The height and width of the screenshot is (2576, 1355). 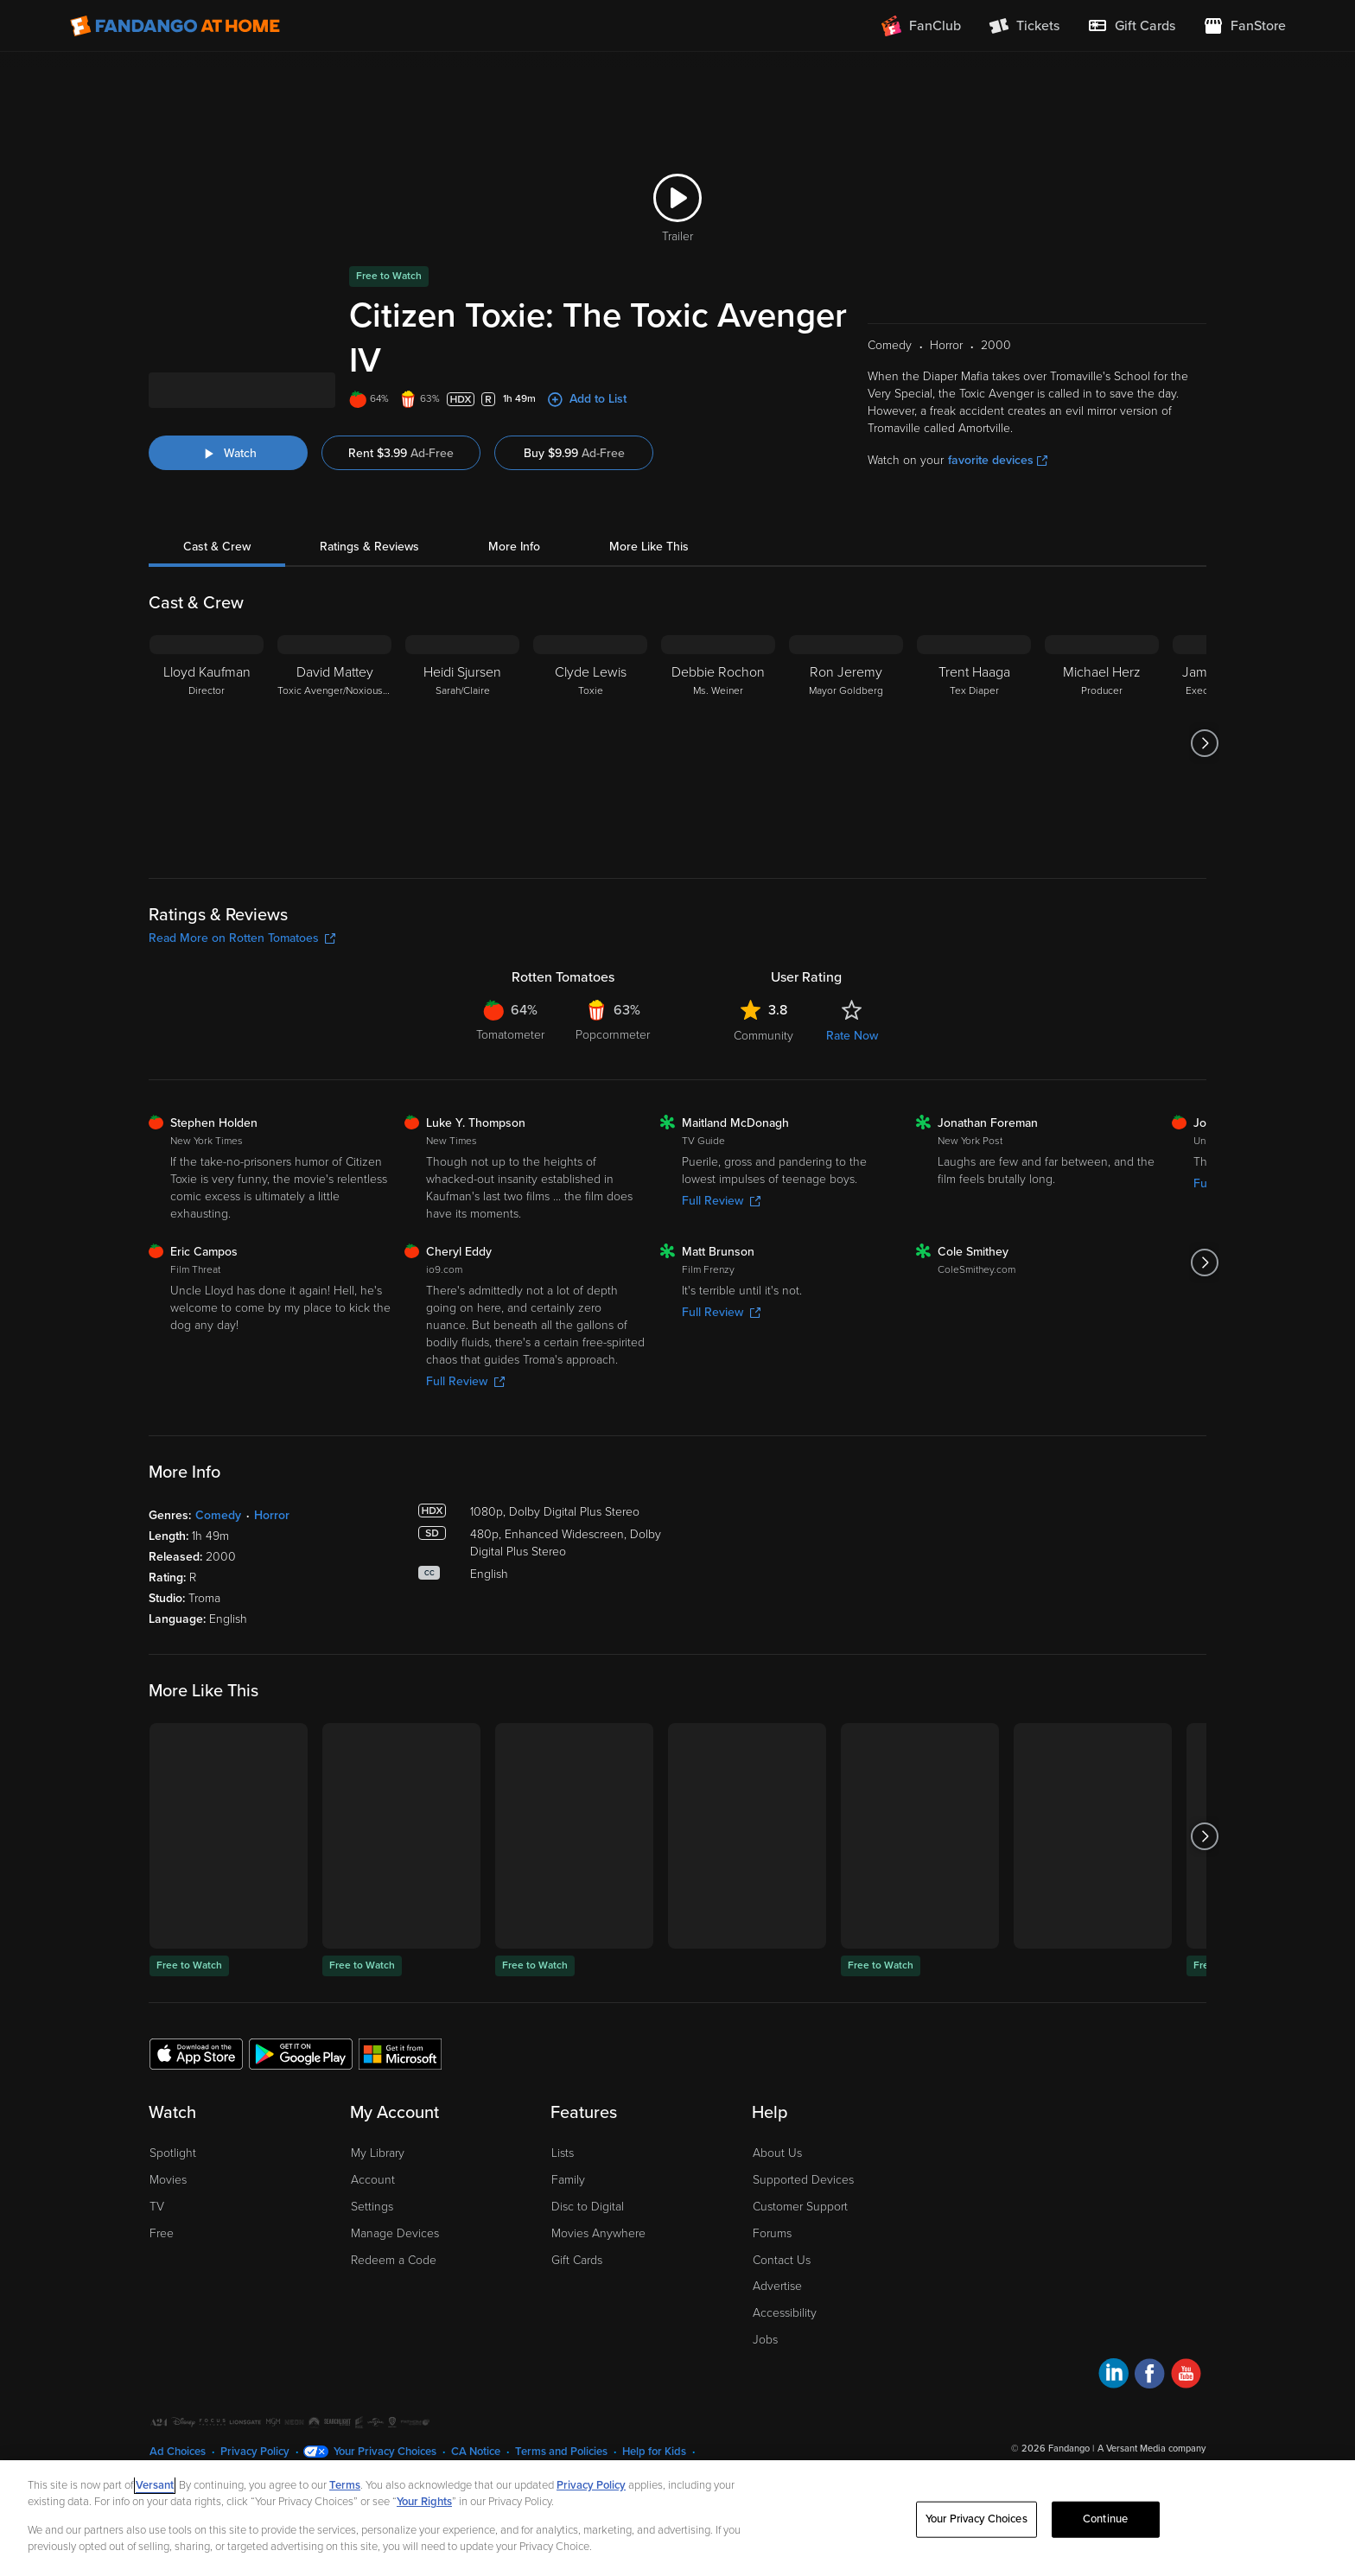 What do you see at coordinates (156, 2226) in the screenshot?
I see `TV` at bounding box center [156, 2226].